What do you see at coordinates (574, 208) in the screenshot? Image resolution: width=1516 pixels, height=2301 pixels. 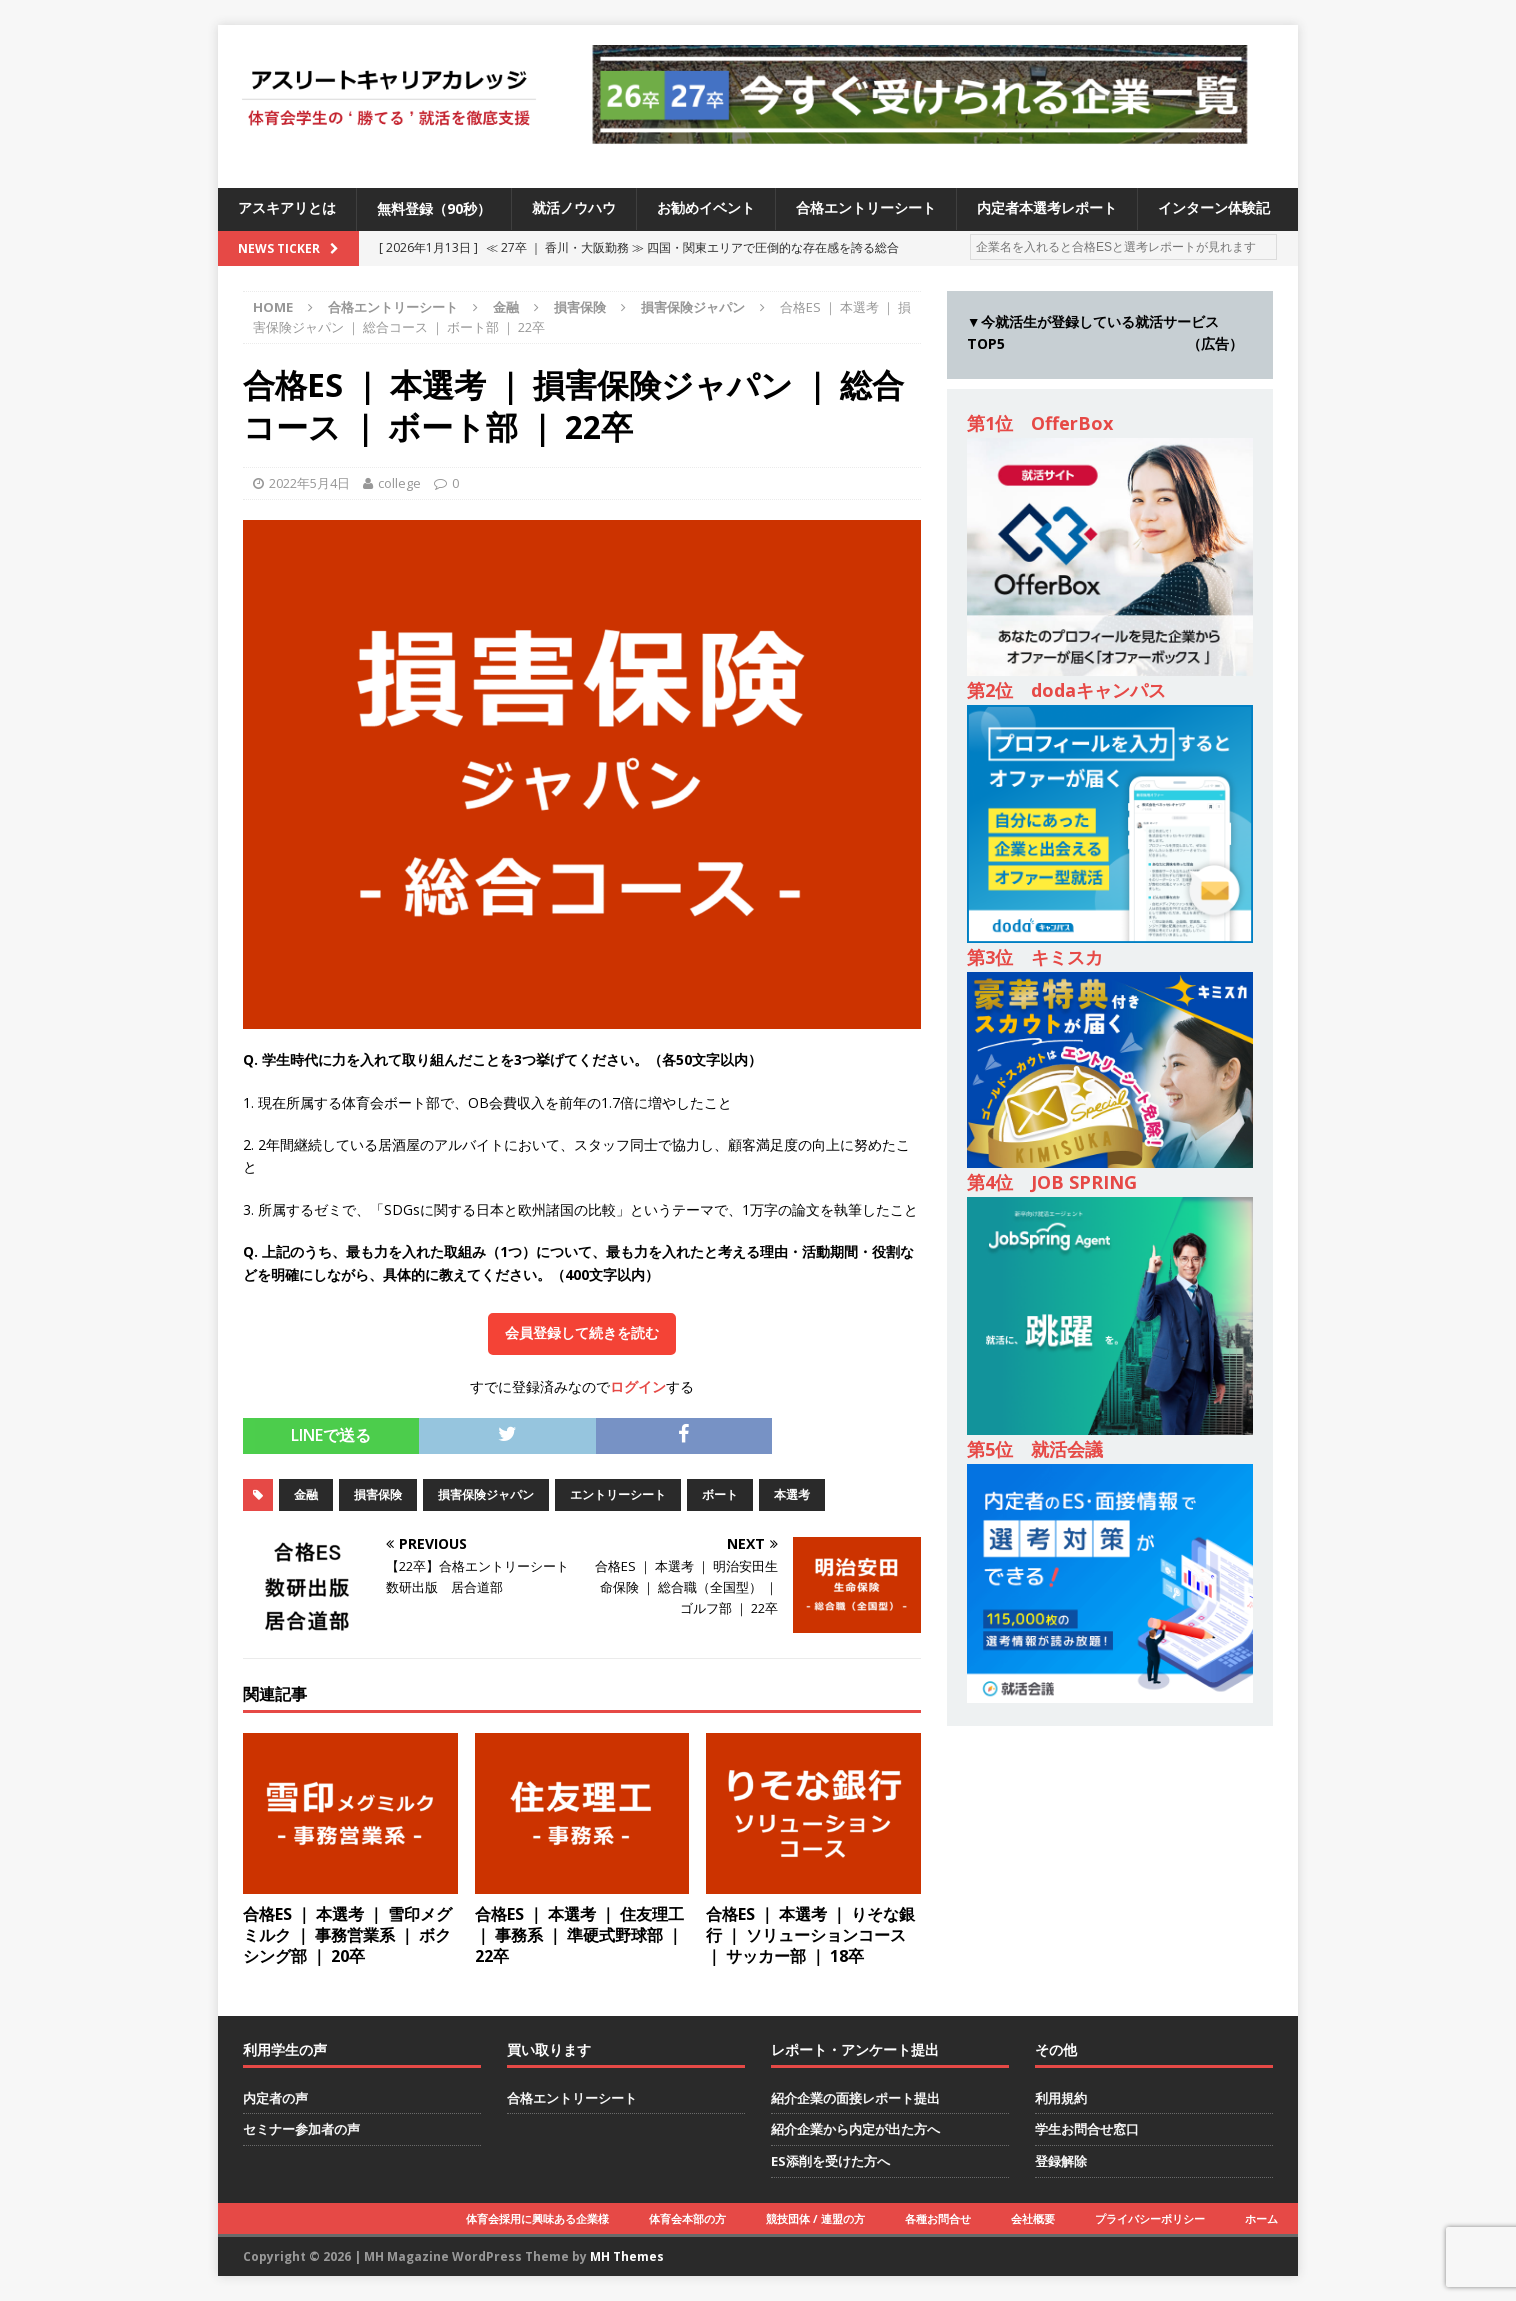 I see `就活ノウハウ` at bounding box center [574, 208].